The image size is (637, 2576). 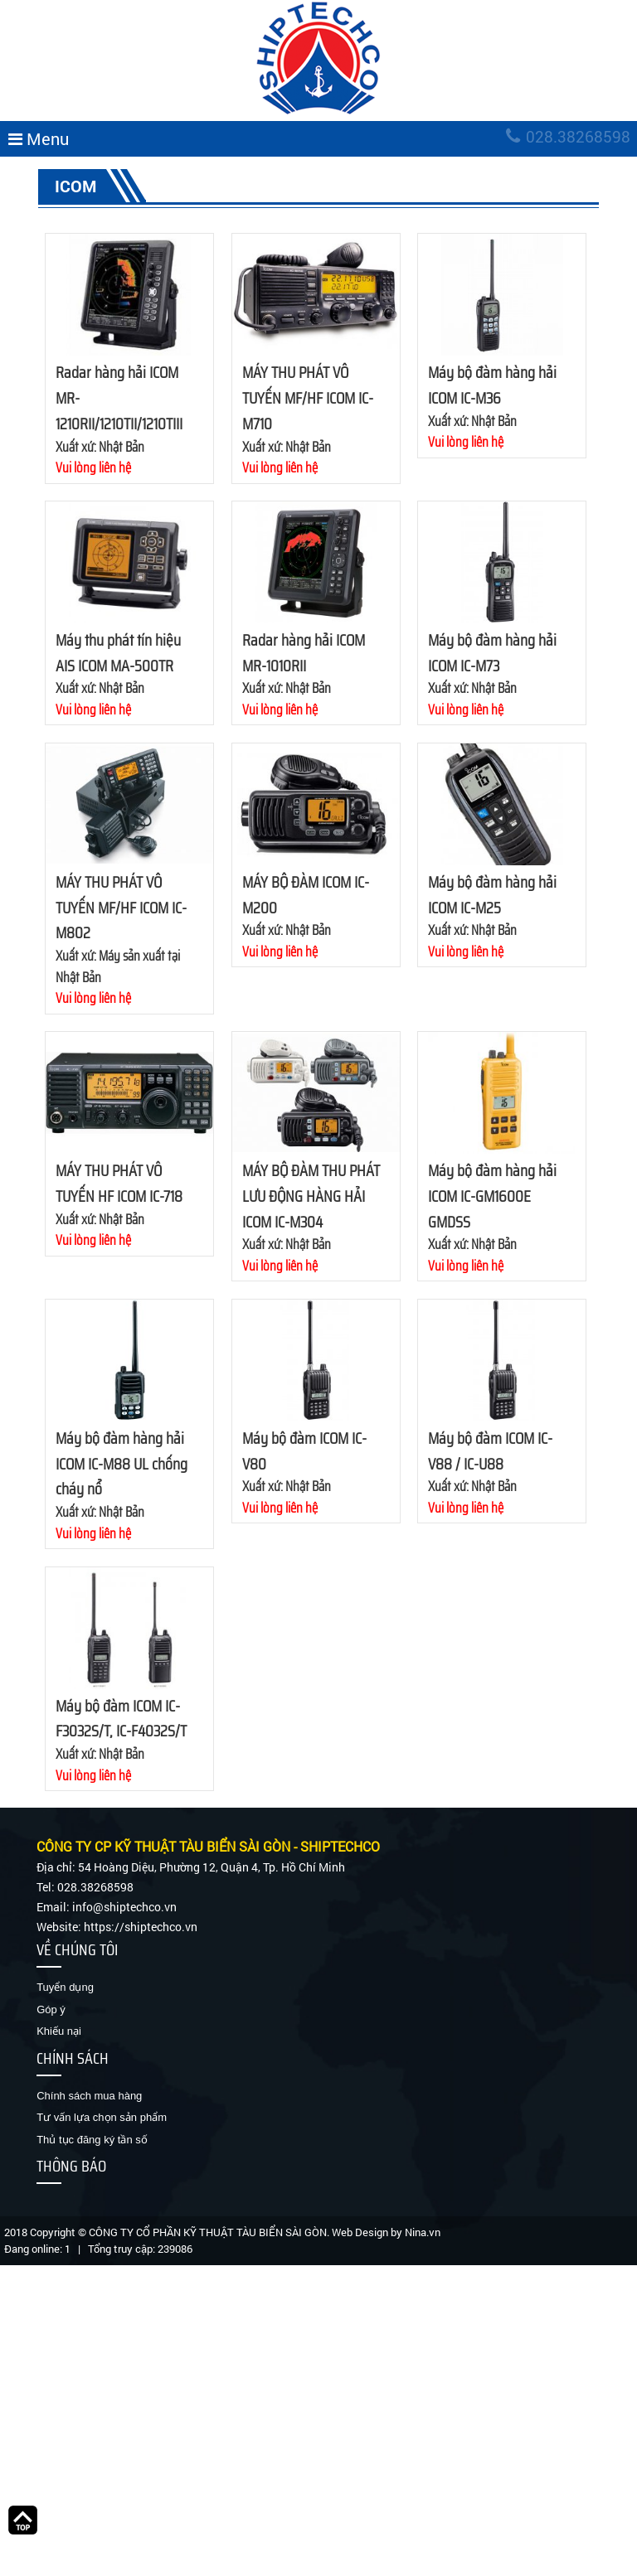 I want to click on Máy bộ đàm ICOM IC-V88 / IC-U88, so click(x=490, y=1451).